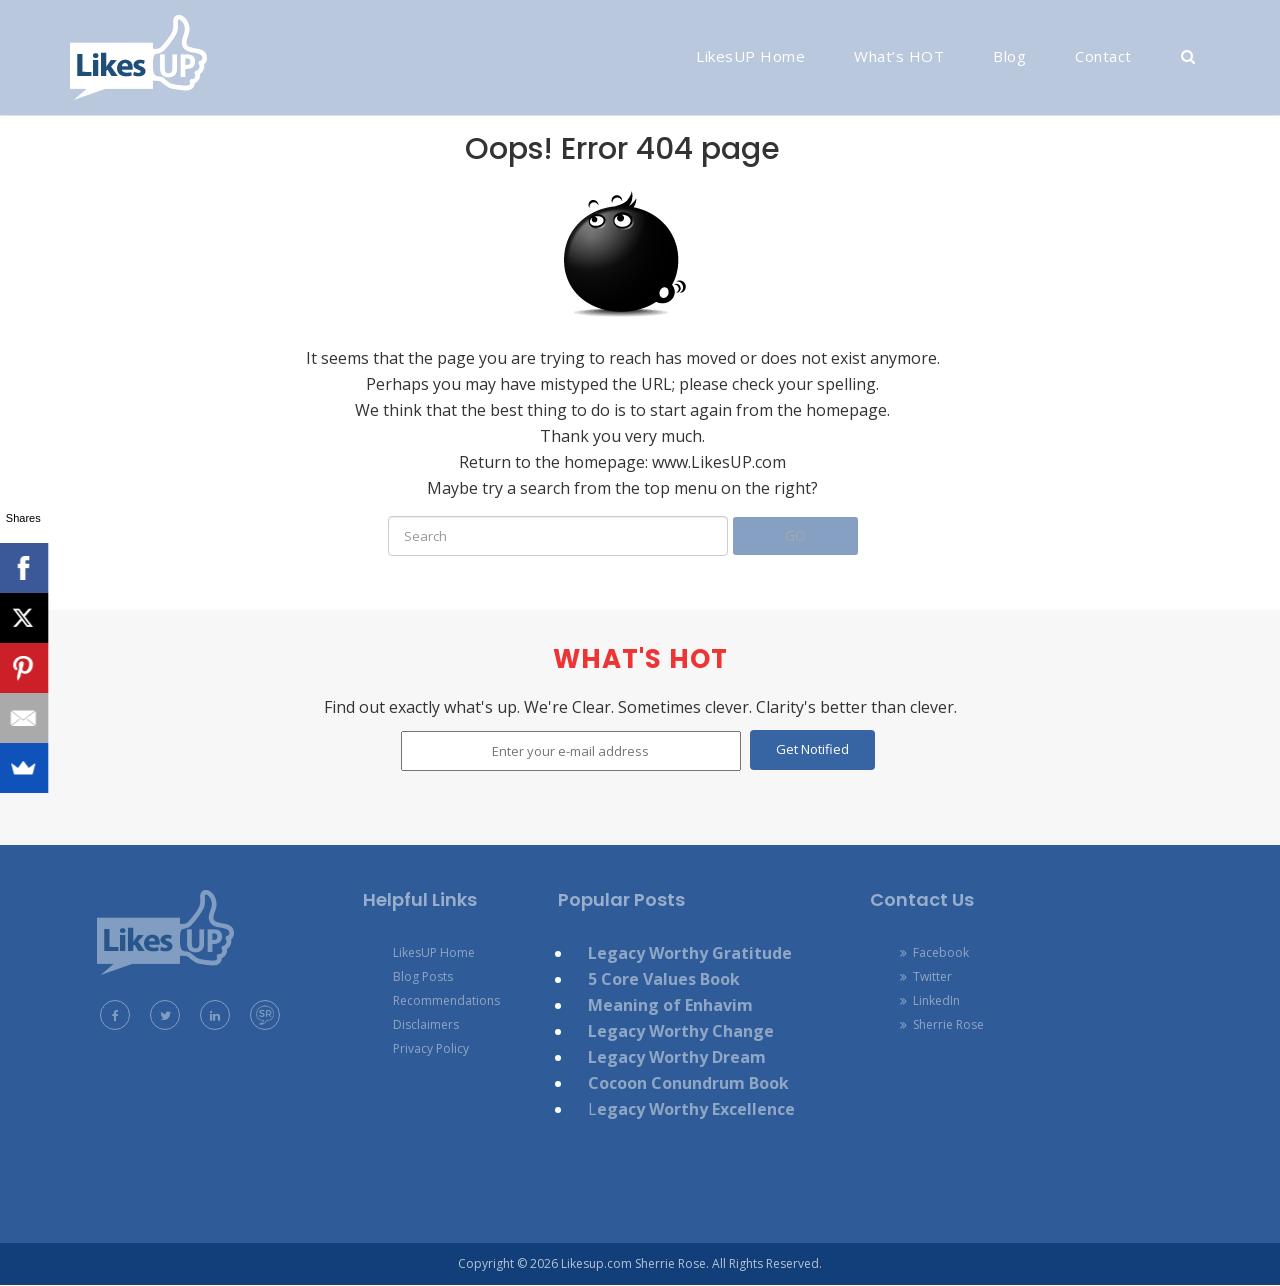 Image resolution: width=1280 pixels, height=1286 pixels. What do you see at coordinates (681, 1031) in the screenshot?
I see `Legacy Worthy Change` at bounding box center [681, 1031].